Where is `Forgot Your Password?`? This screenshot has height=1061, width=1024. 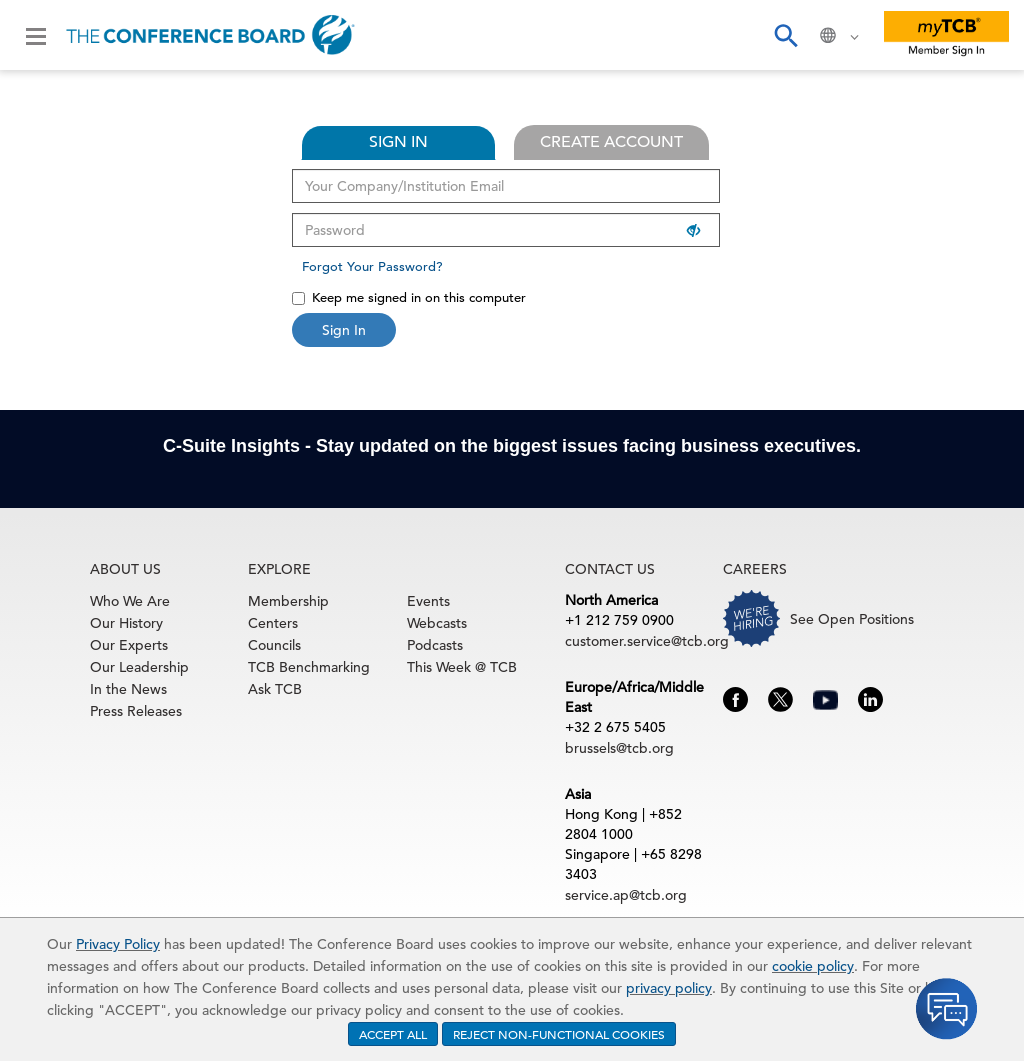 Forgot Your Password? is located at coordinates (372, 266).